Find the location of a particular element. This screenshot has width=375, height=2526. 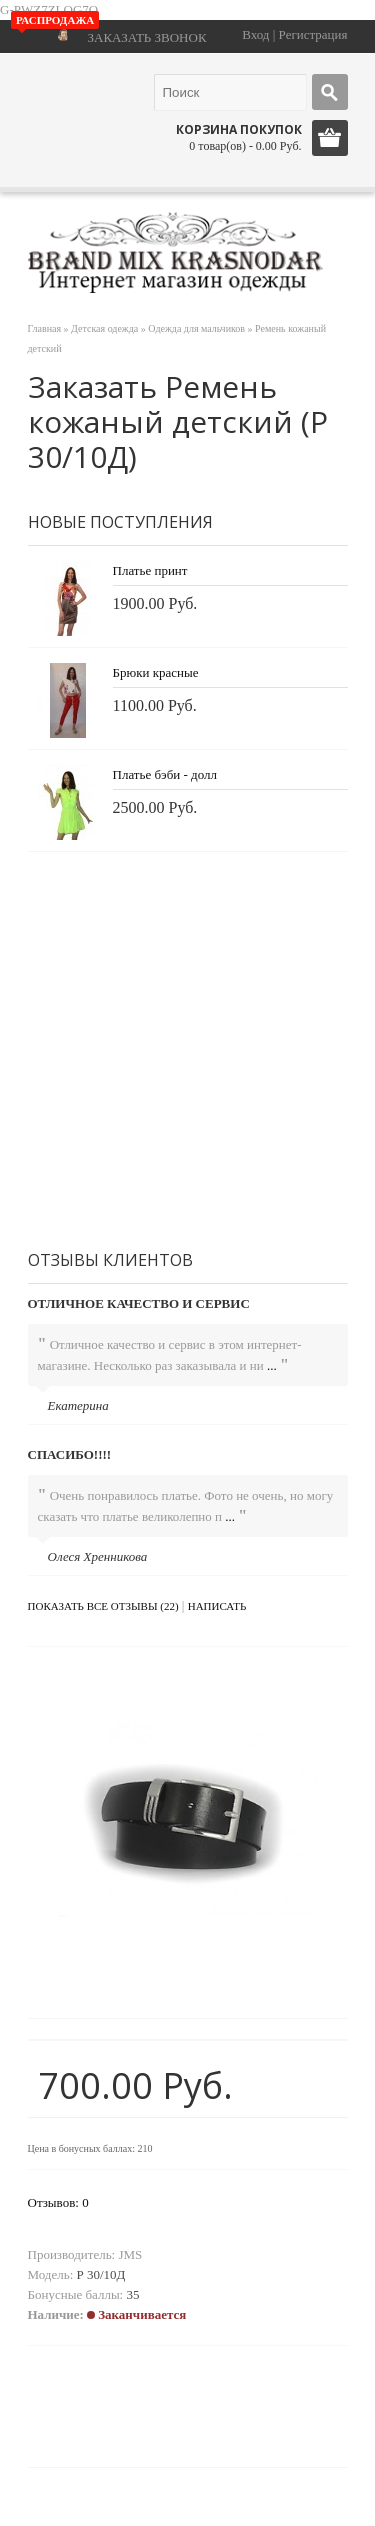

Отзывов: 0 is located at coordinates (58, 2202).